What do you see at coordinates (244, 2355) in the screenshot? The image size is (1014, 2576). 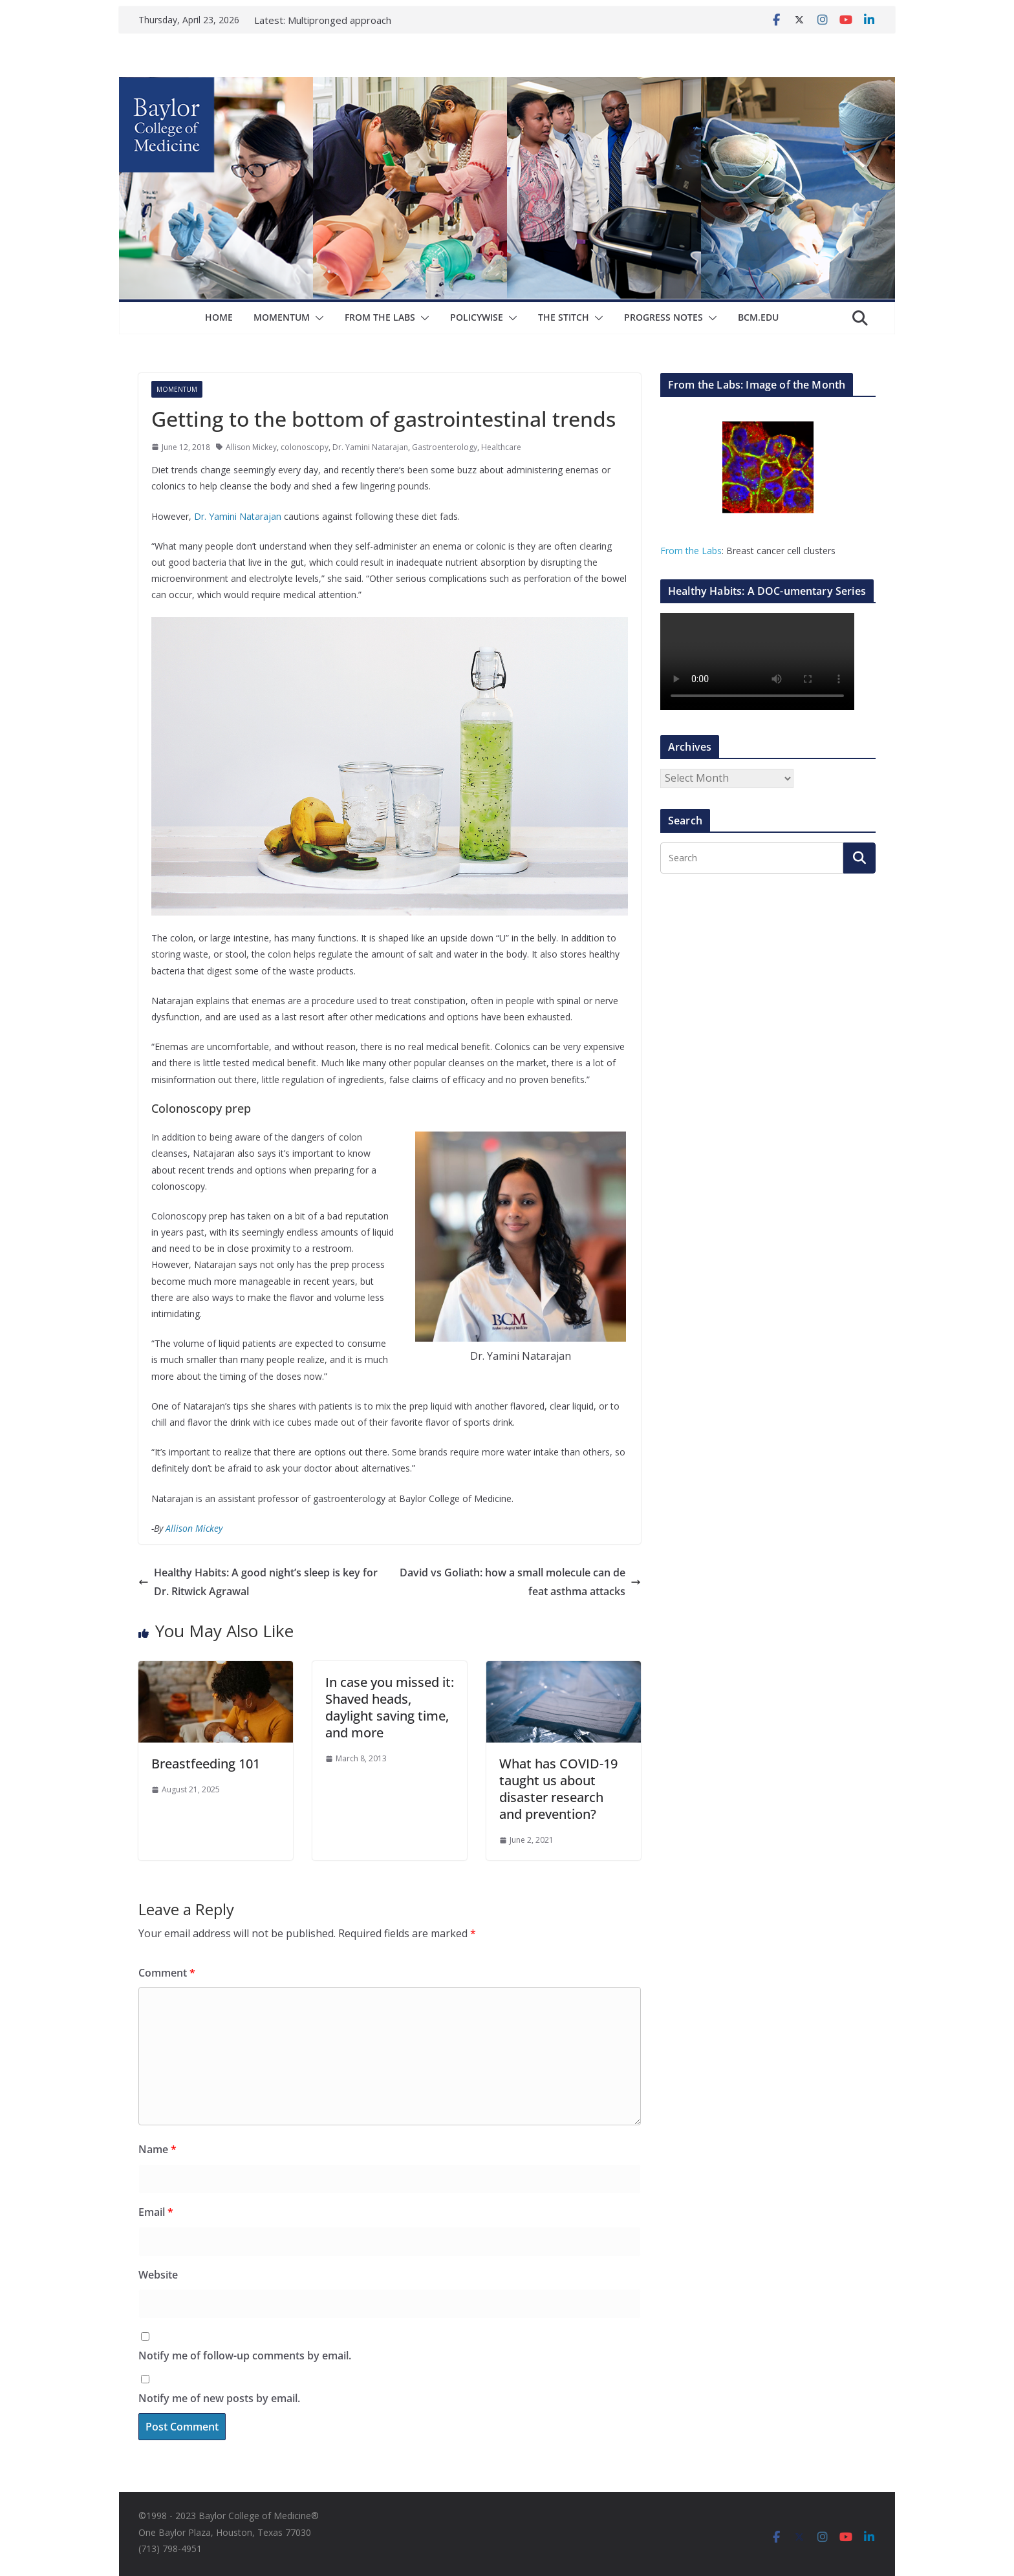 I see `Notify me of follow-up comments by email.` at bounding box center [244, 2355].